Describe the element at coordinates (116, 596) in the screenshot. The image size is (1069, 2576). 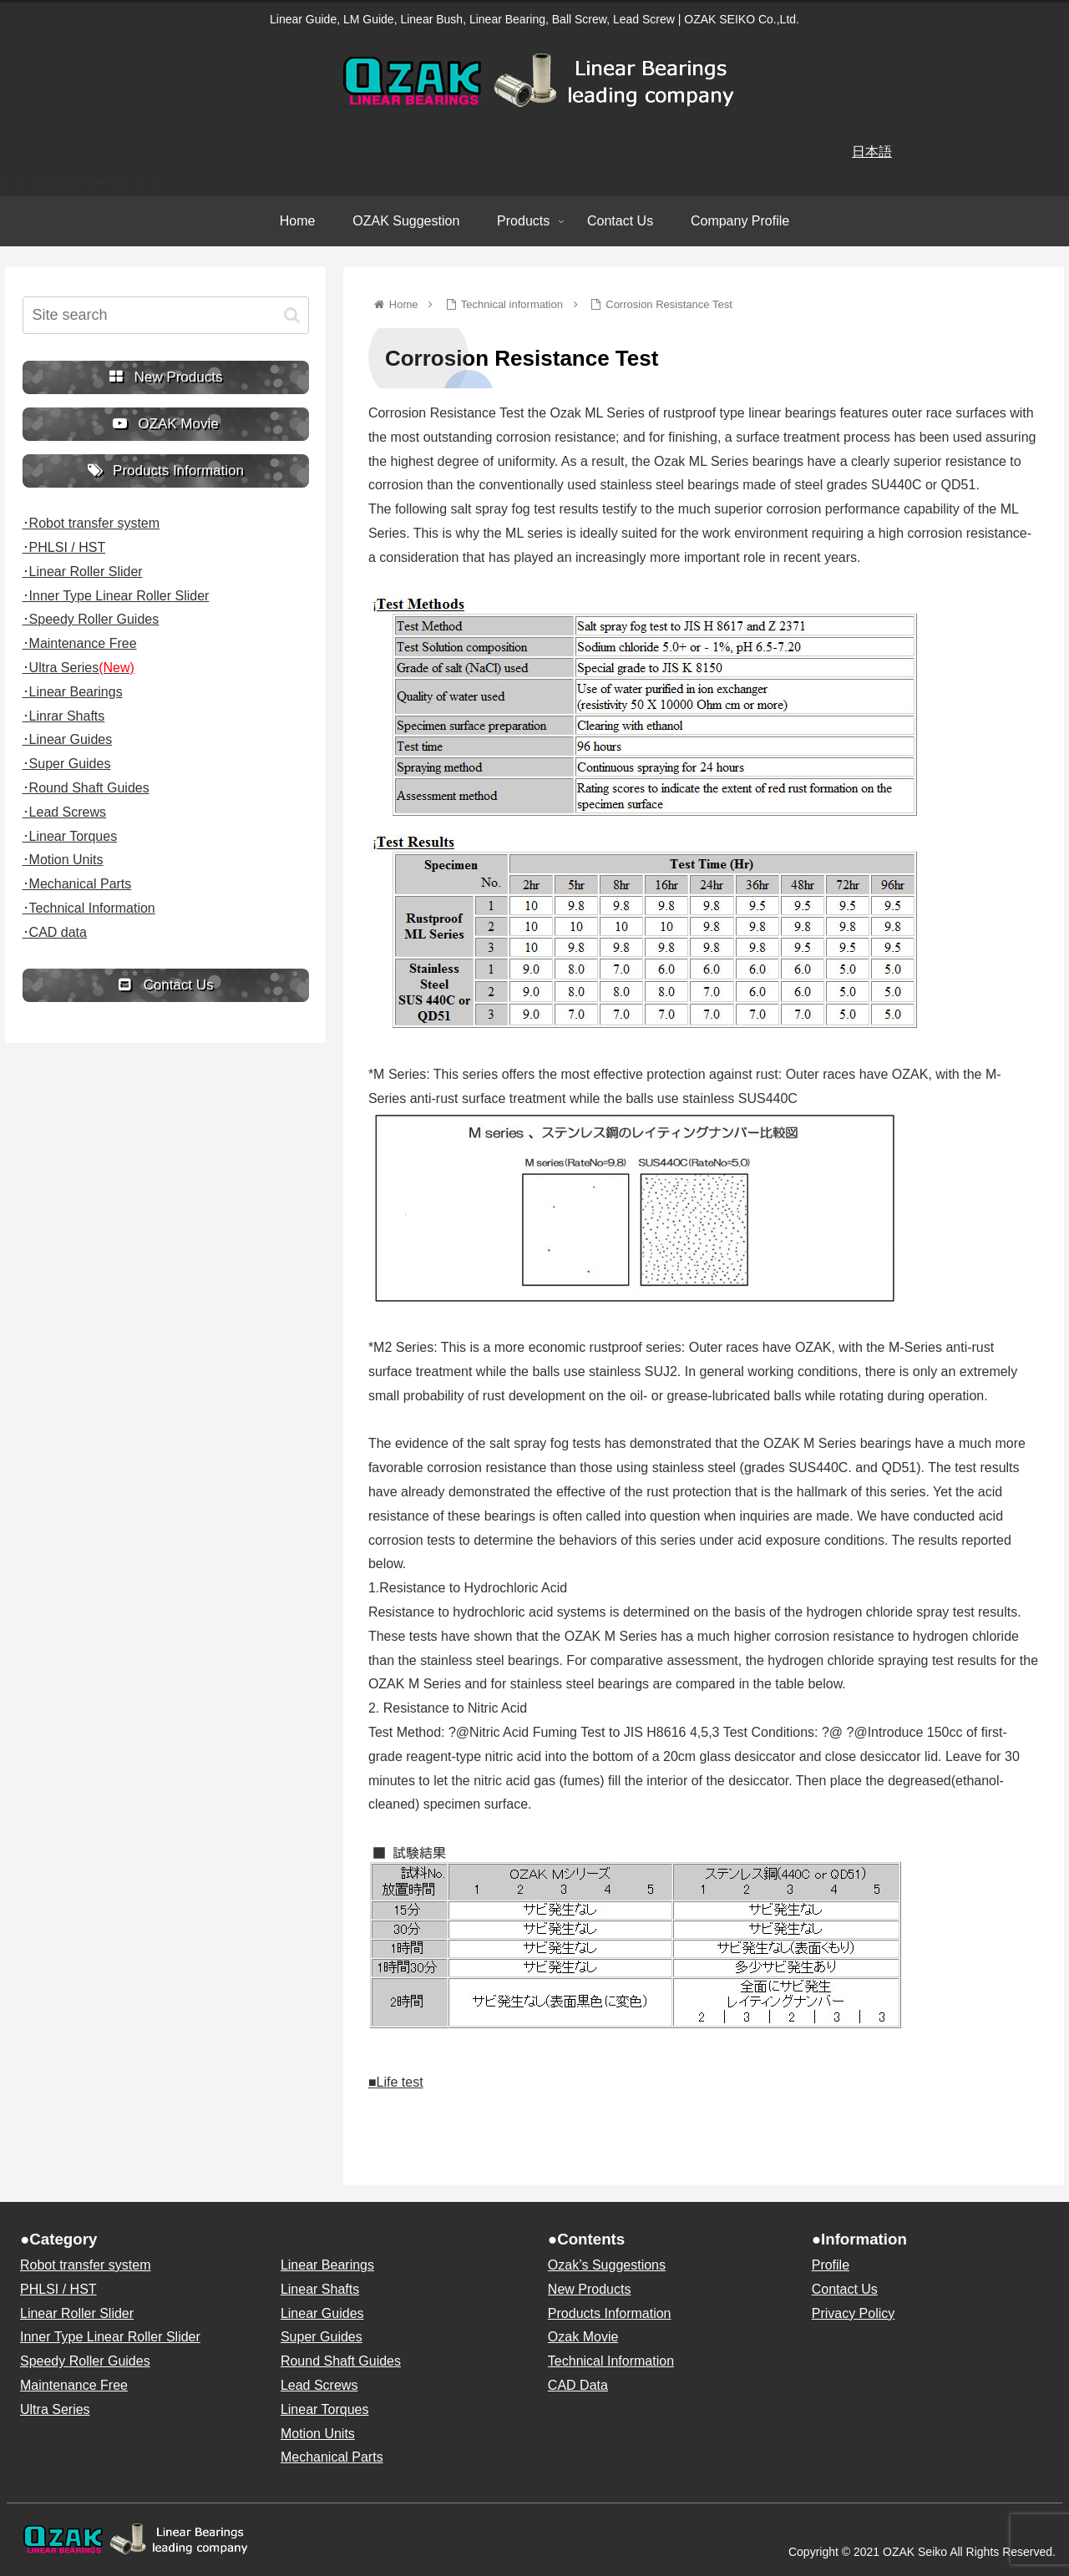
I see `･Inner Type Linear Roller Slider` at that location.